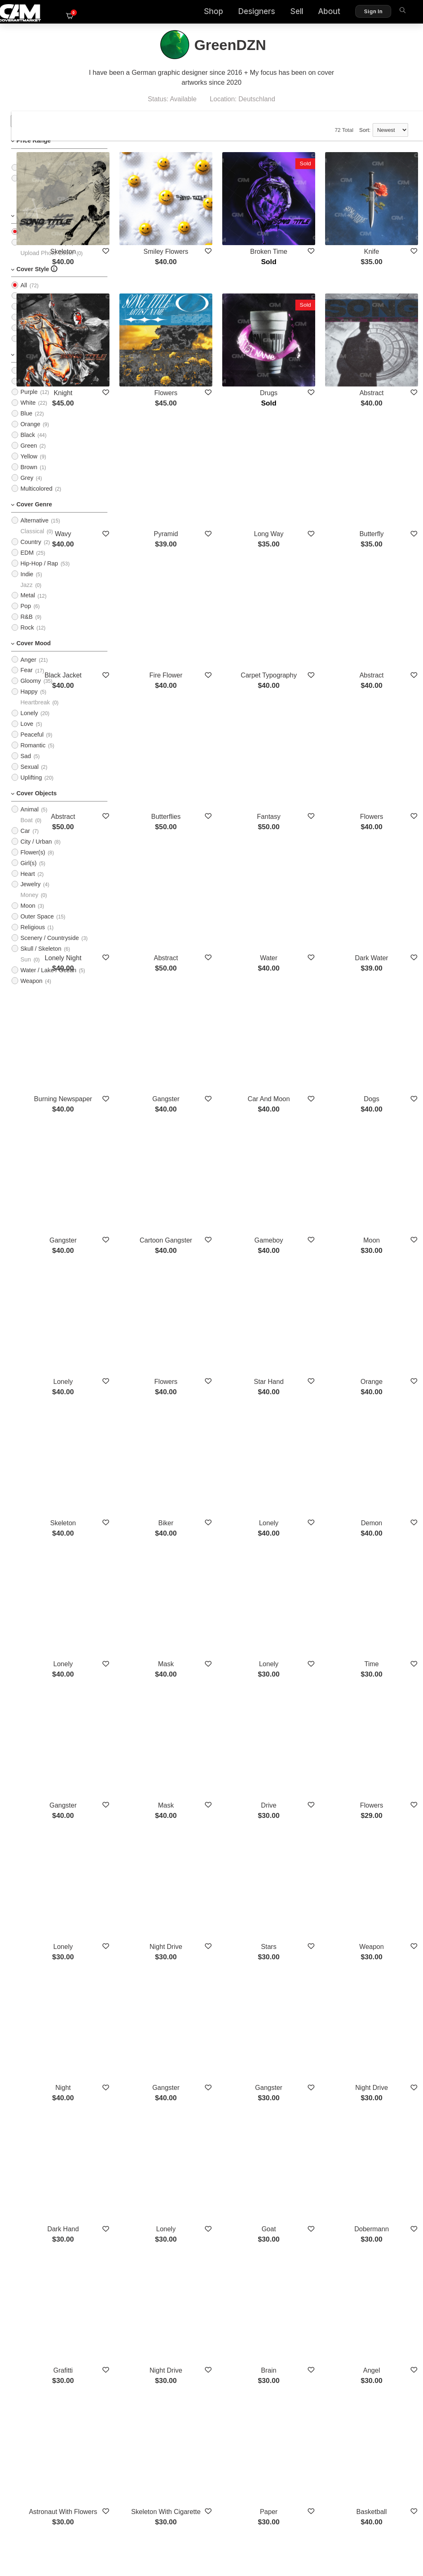 Image resolution: width=423 pixels, height=2576 pixels. Describe the element at coordinates (152, 568) in the screenshot. I see `Black Jacket` at that location.